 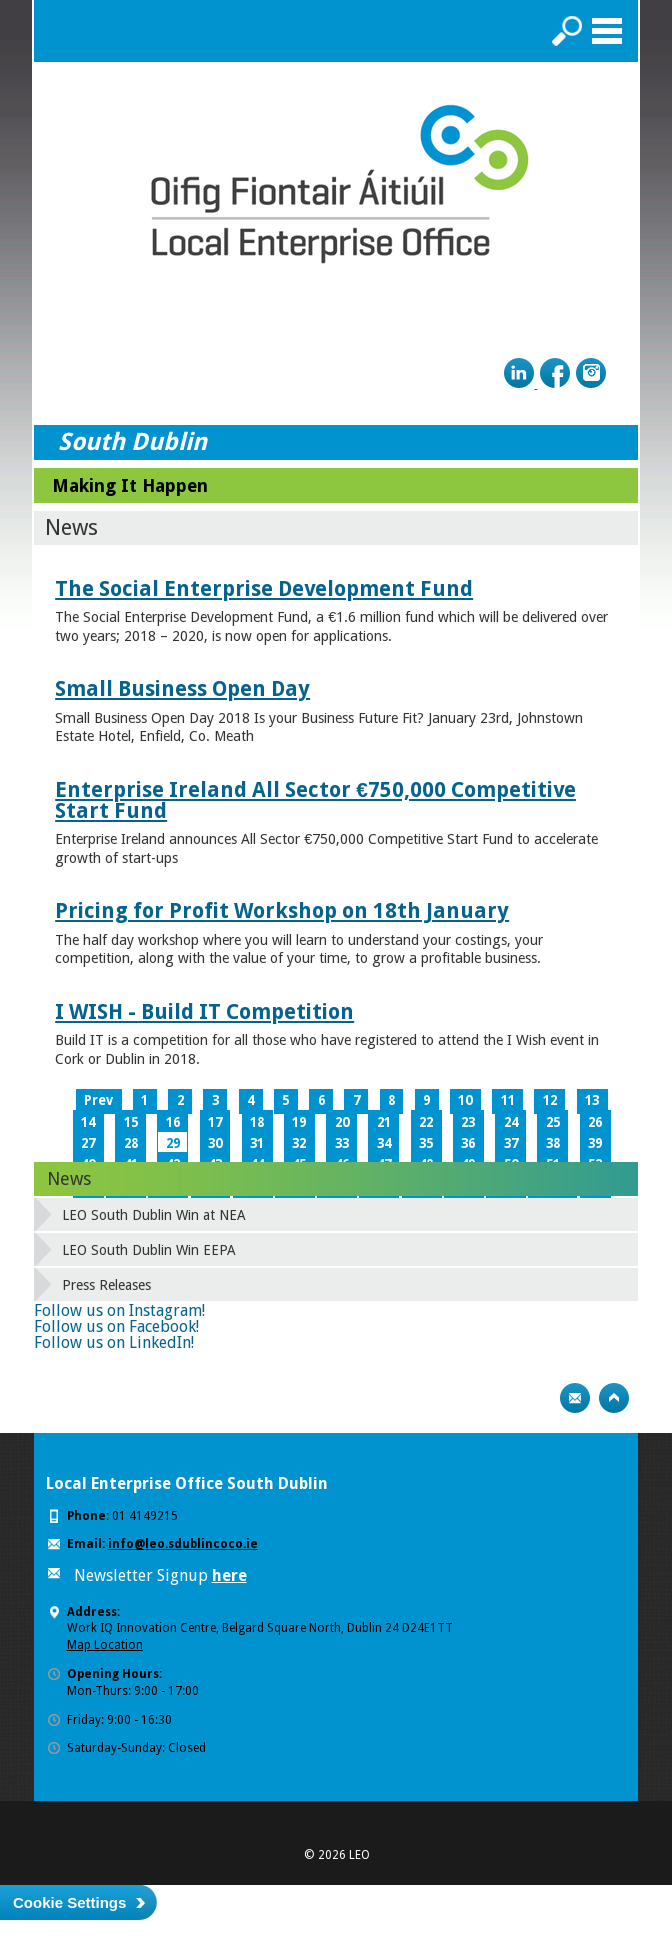 I want to click on 12, so click(x=550, y=1100).